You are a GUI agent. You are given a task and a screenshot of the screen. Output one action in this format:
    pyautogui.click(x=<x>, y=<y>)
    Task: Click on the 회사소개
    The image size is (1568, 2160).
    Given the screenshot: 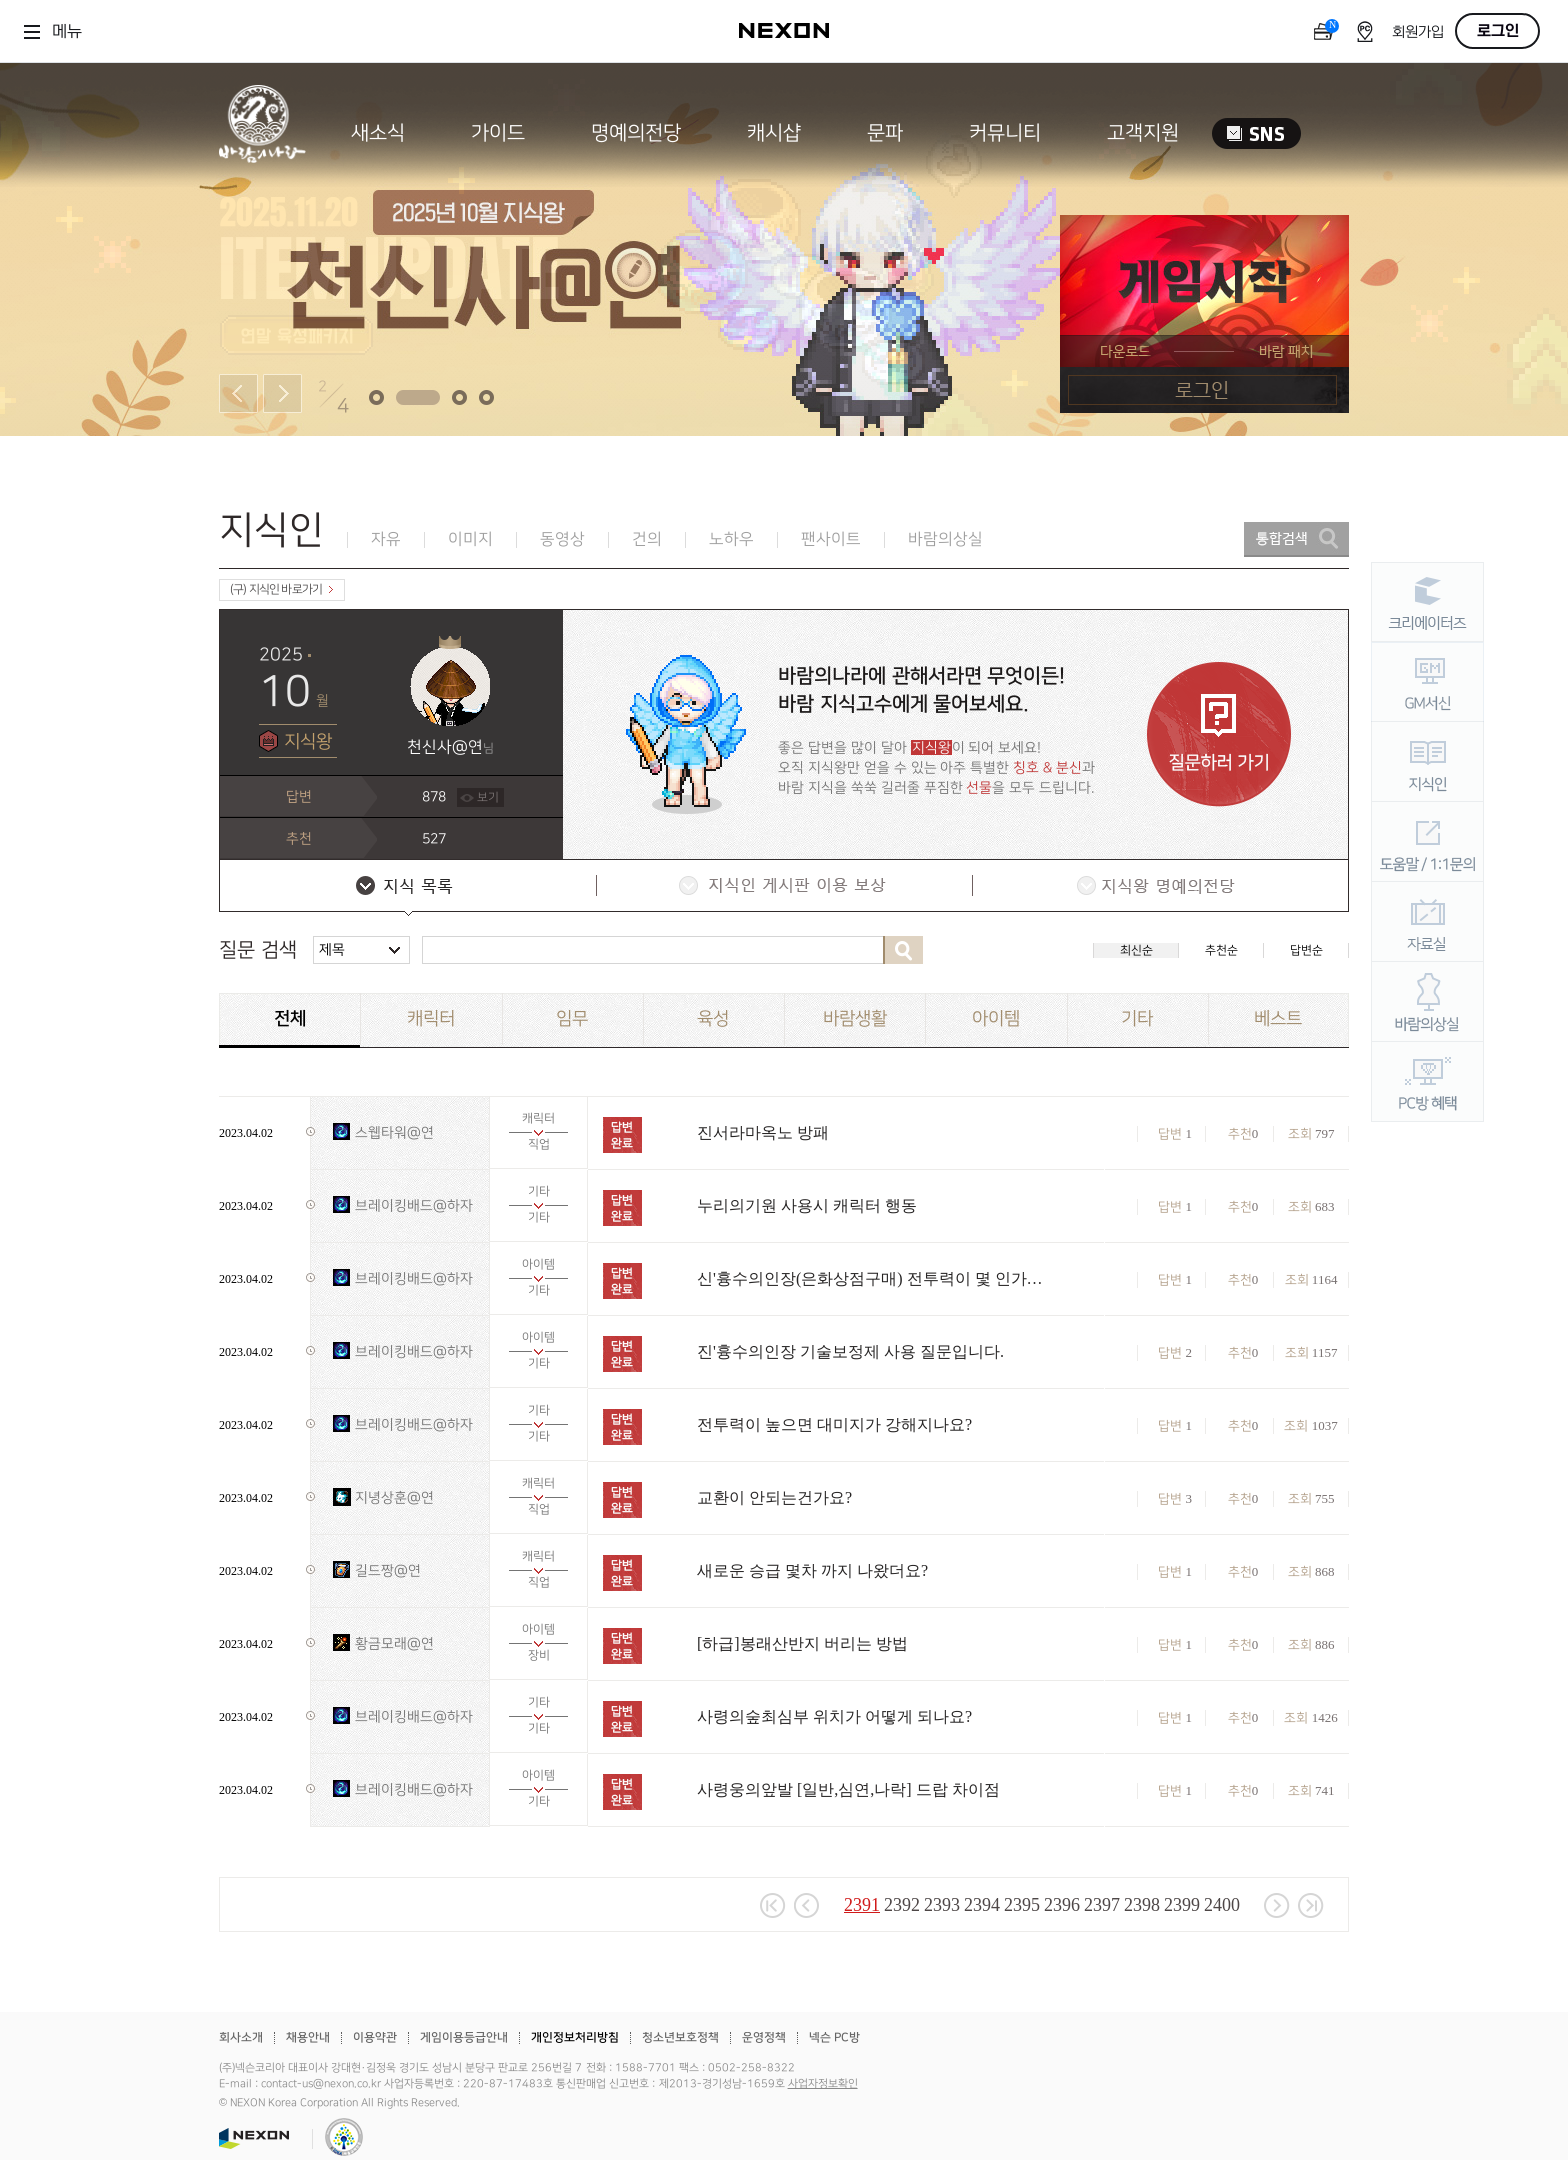 What is the action you would take?
    pyautogui.click(x=241, y=2037)
    